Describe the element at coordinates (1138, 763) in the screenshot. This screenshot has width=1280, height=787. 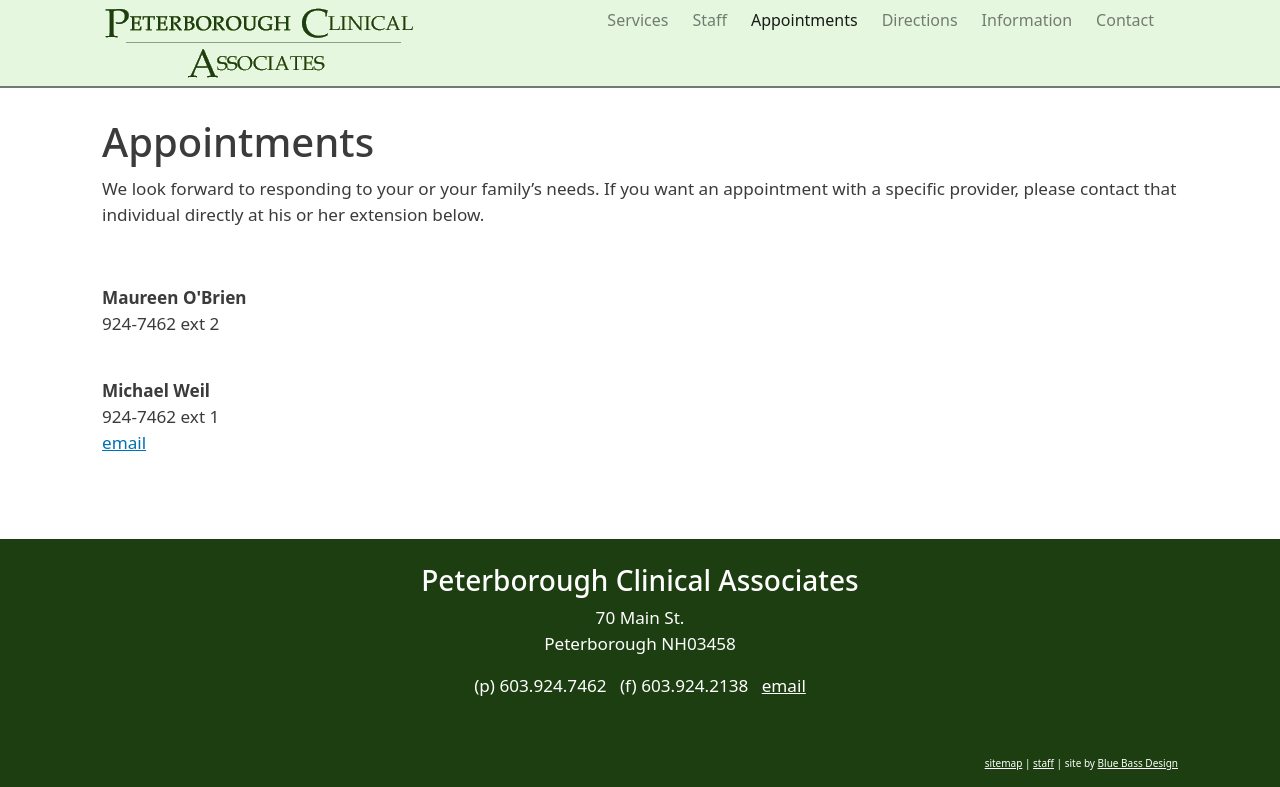
I see `Blue Bass Design` at that location.